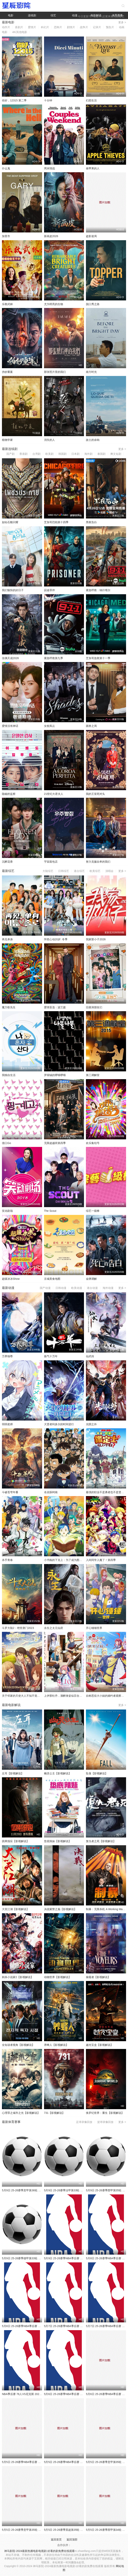 The width and height of the screenshot is (128, 2576). Describe the element at coordinates (84, 27) in the screenshot. I see `战争片` at that location.